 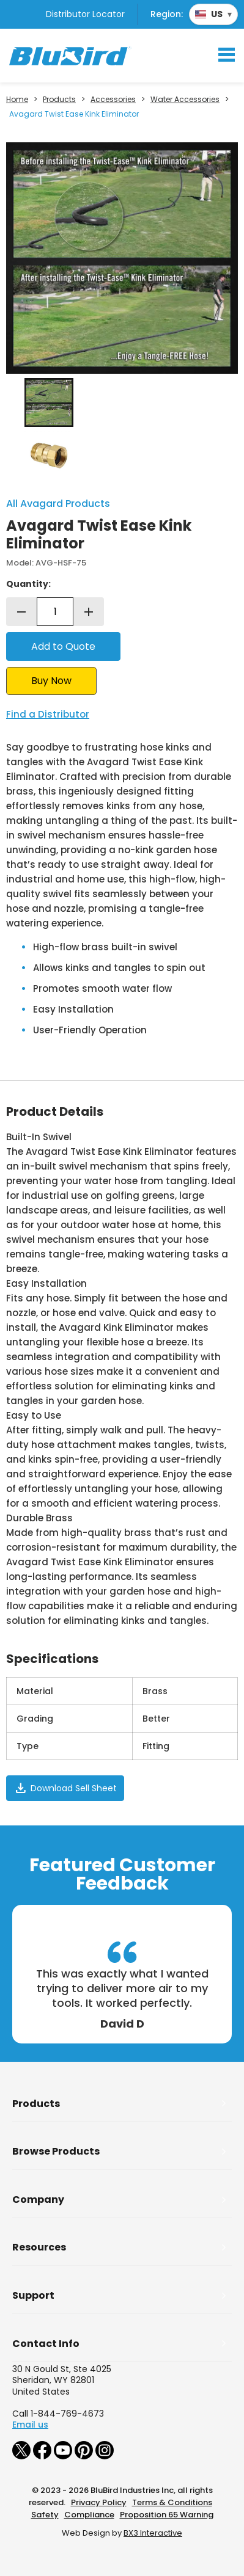 What do you see at coordinates (58, 504) in the screenshot?
I see `All Avagard Products` at bounding box center [58, 504].